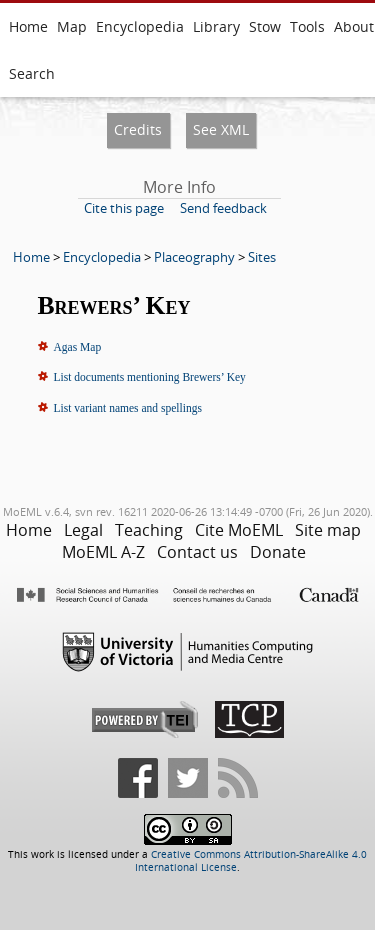  What do you see at coordinates (149, 530) in the screenshot?
I see `Teaching` at bounding box center [149, 530].